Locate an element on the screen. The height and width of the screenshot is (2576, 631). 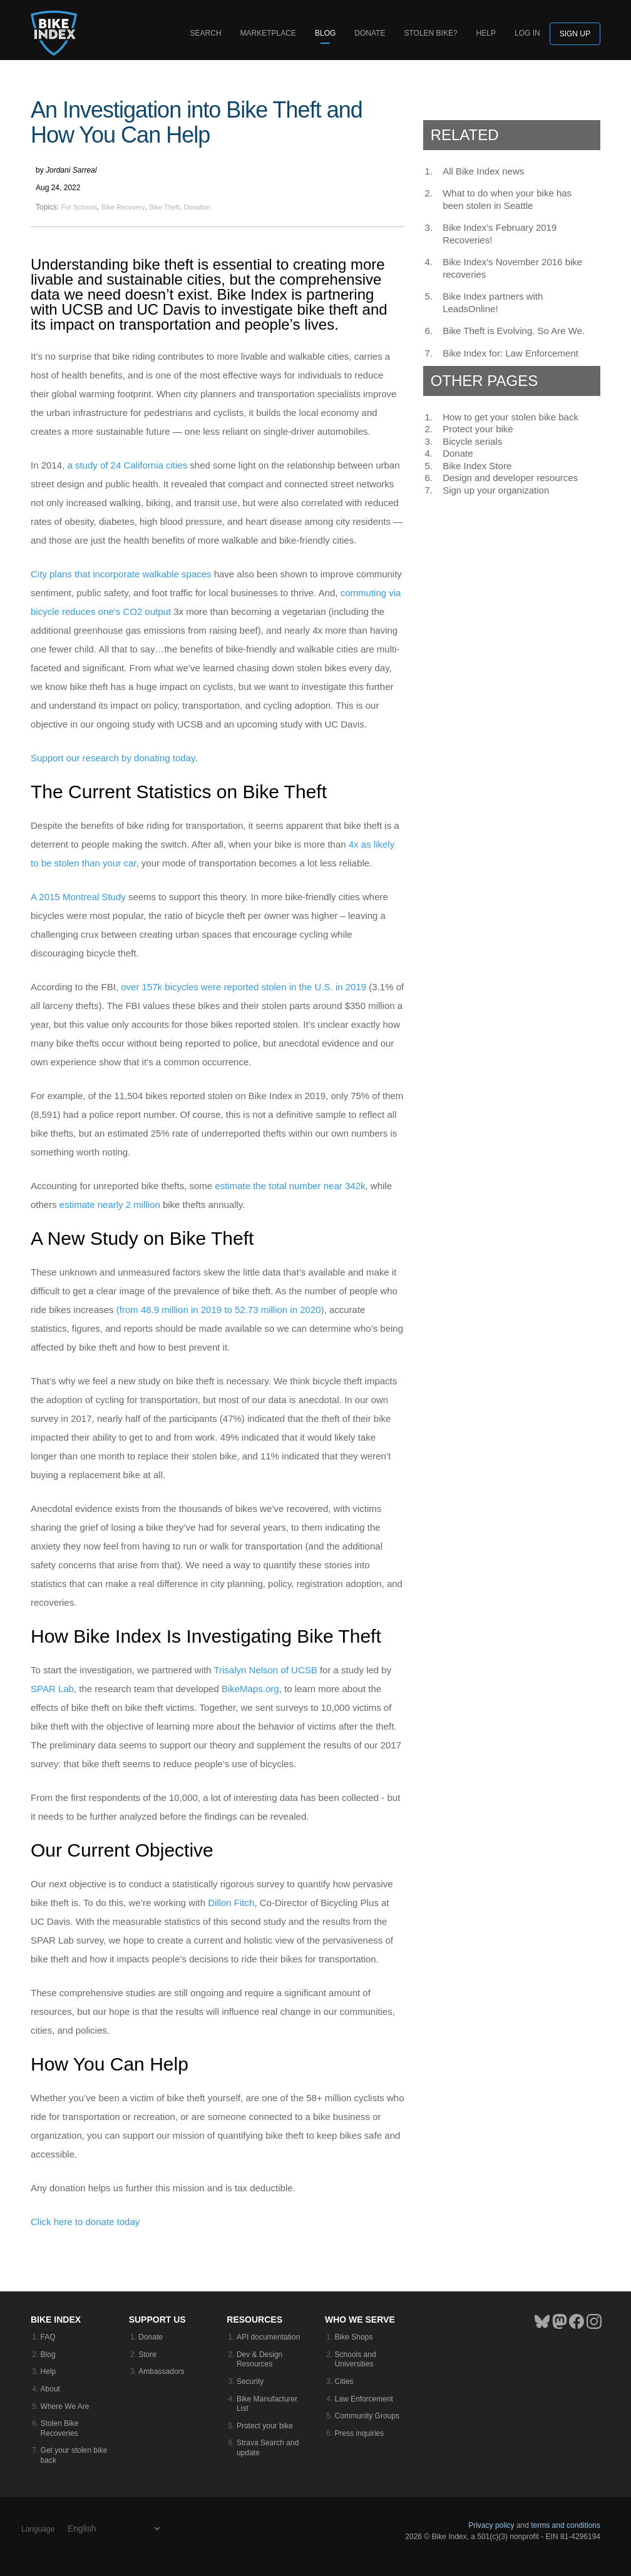
For Schools is located at coordinates (79, 207).